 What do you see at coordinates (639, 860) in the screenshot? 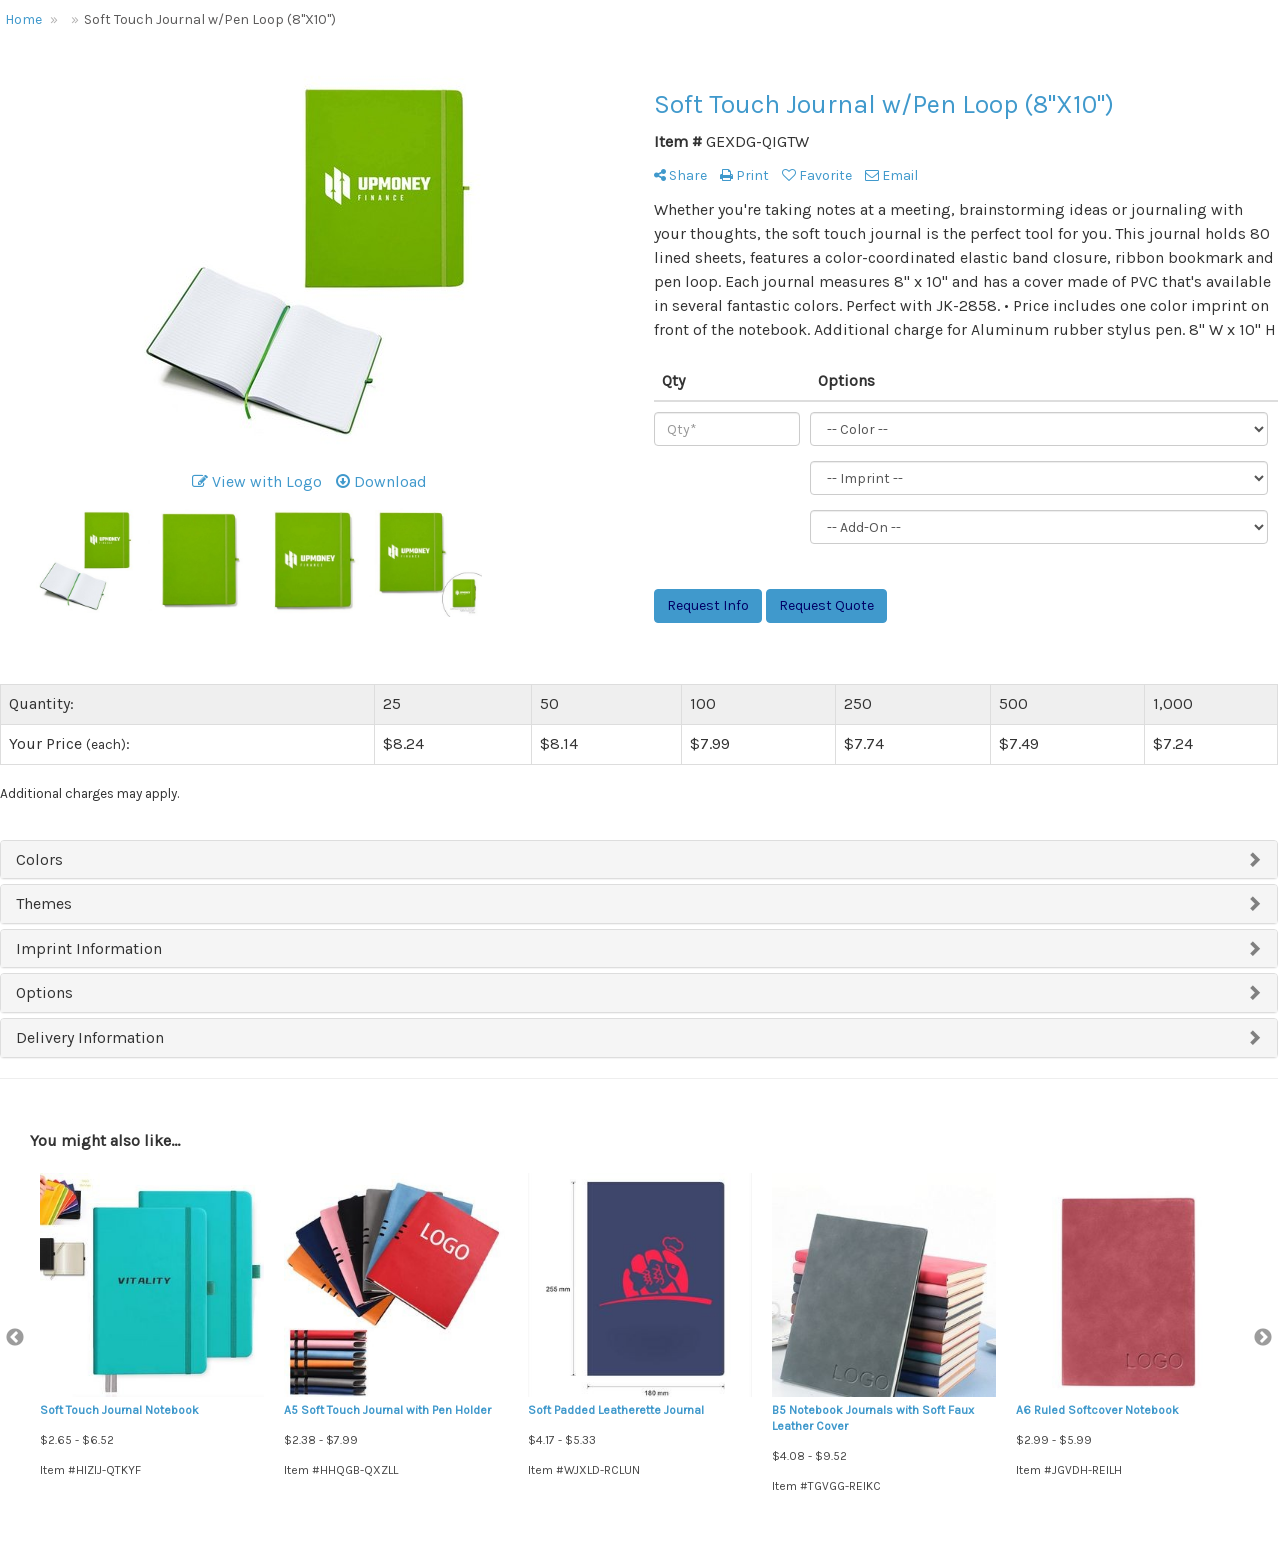
I see `[tab]` at bounding box center [639, 860].